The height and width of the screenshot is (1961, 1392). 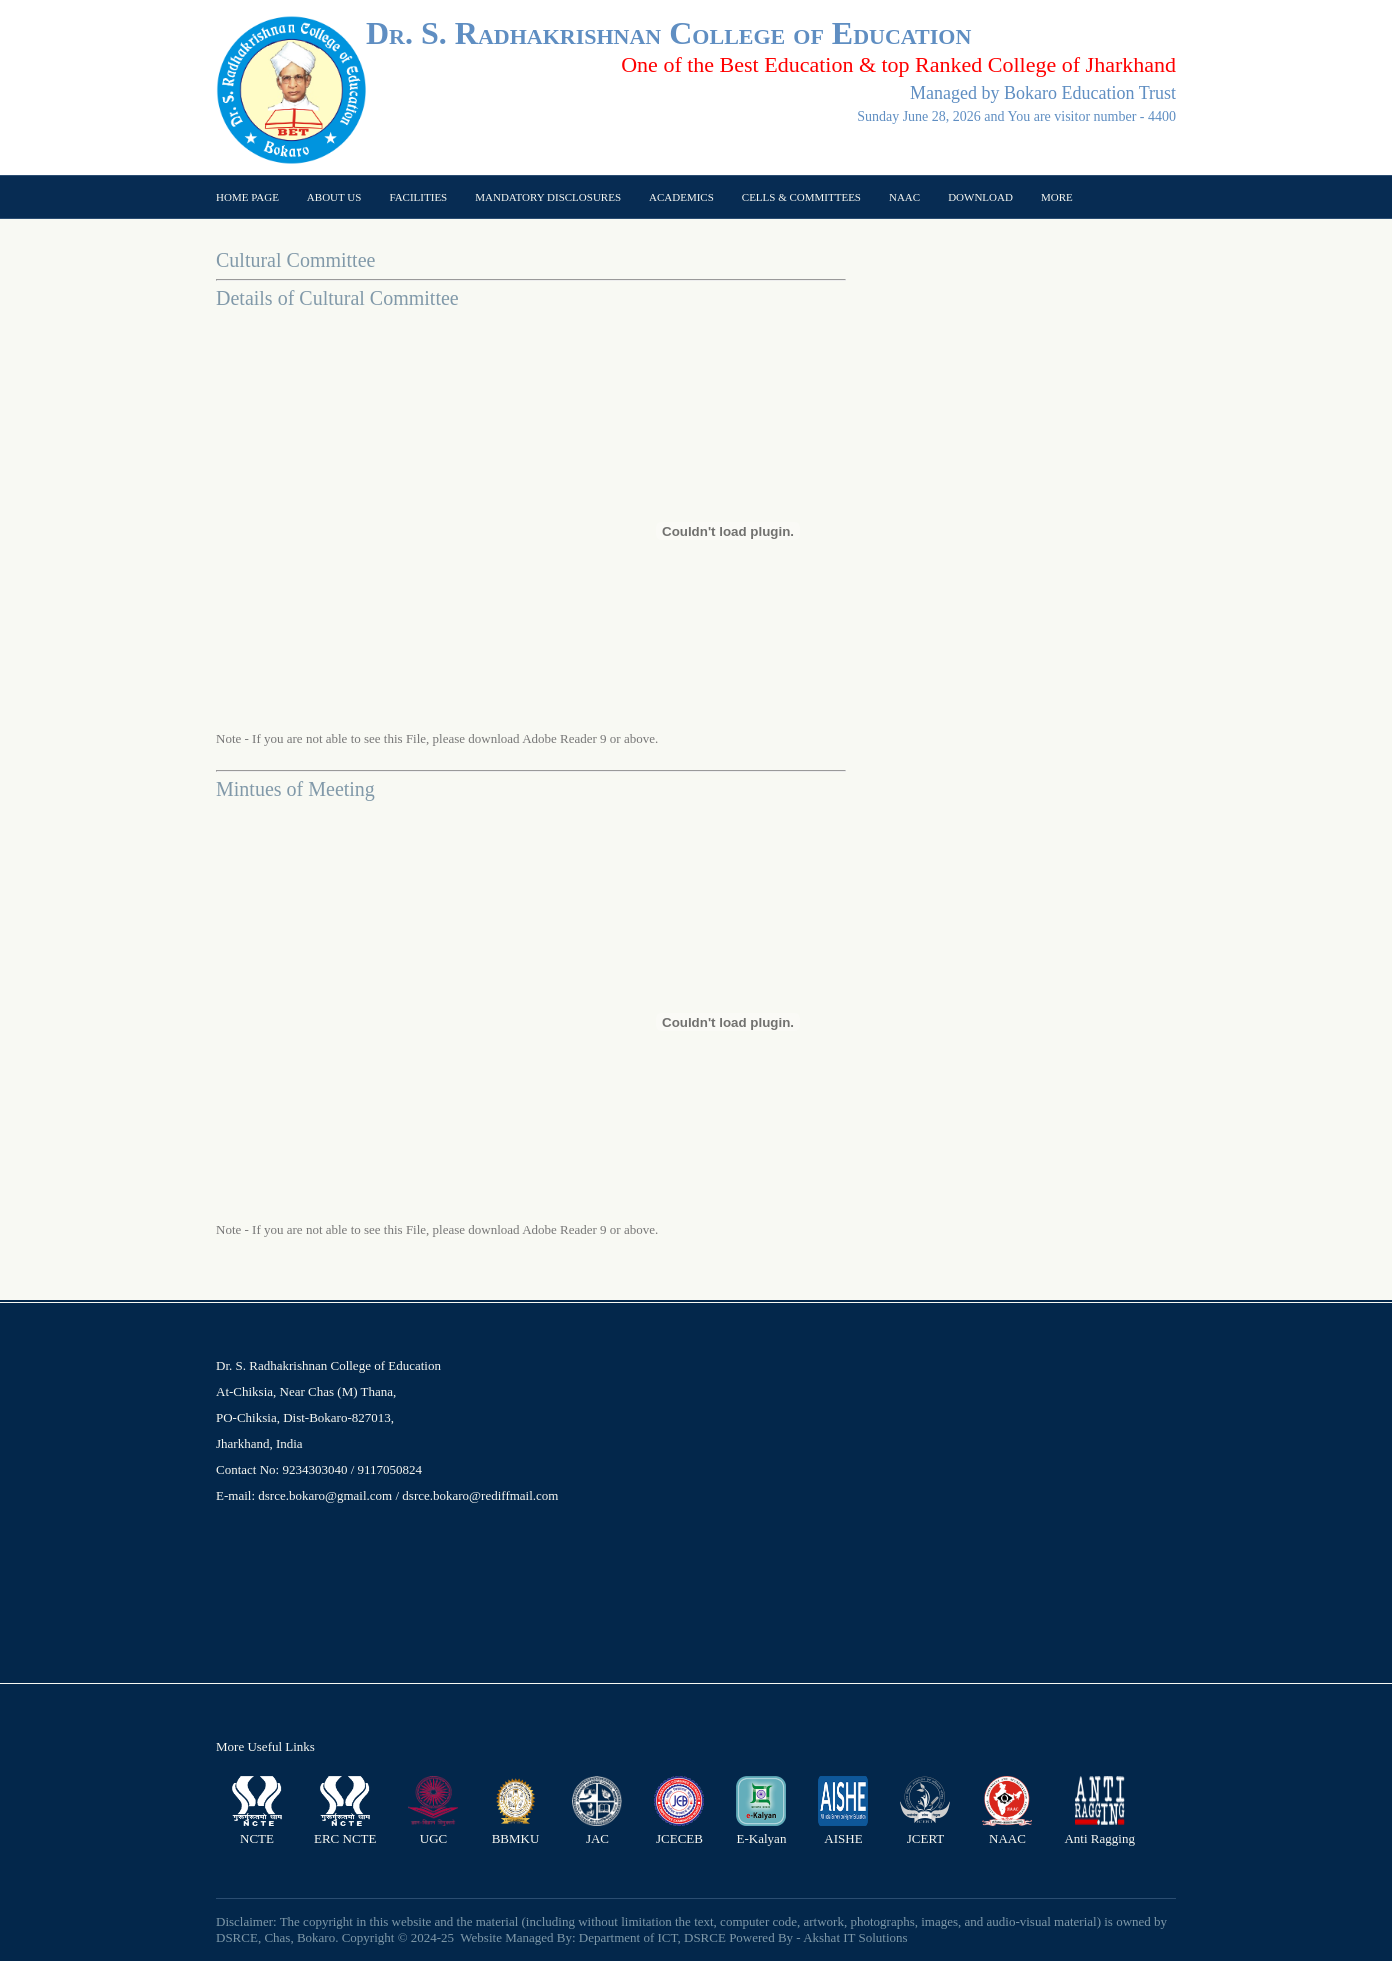 I want to click on Academics, so click(x=681, y=197).